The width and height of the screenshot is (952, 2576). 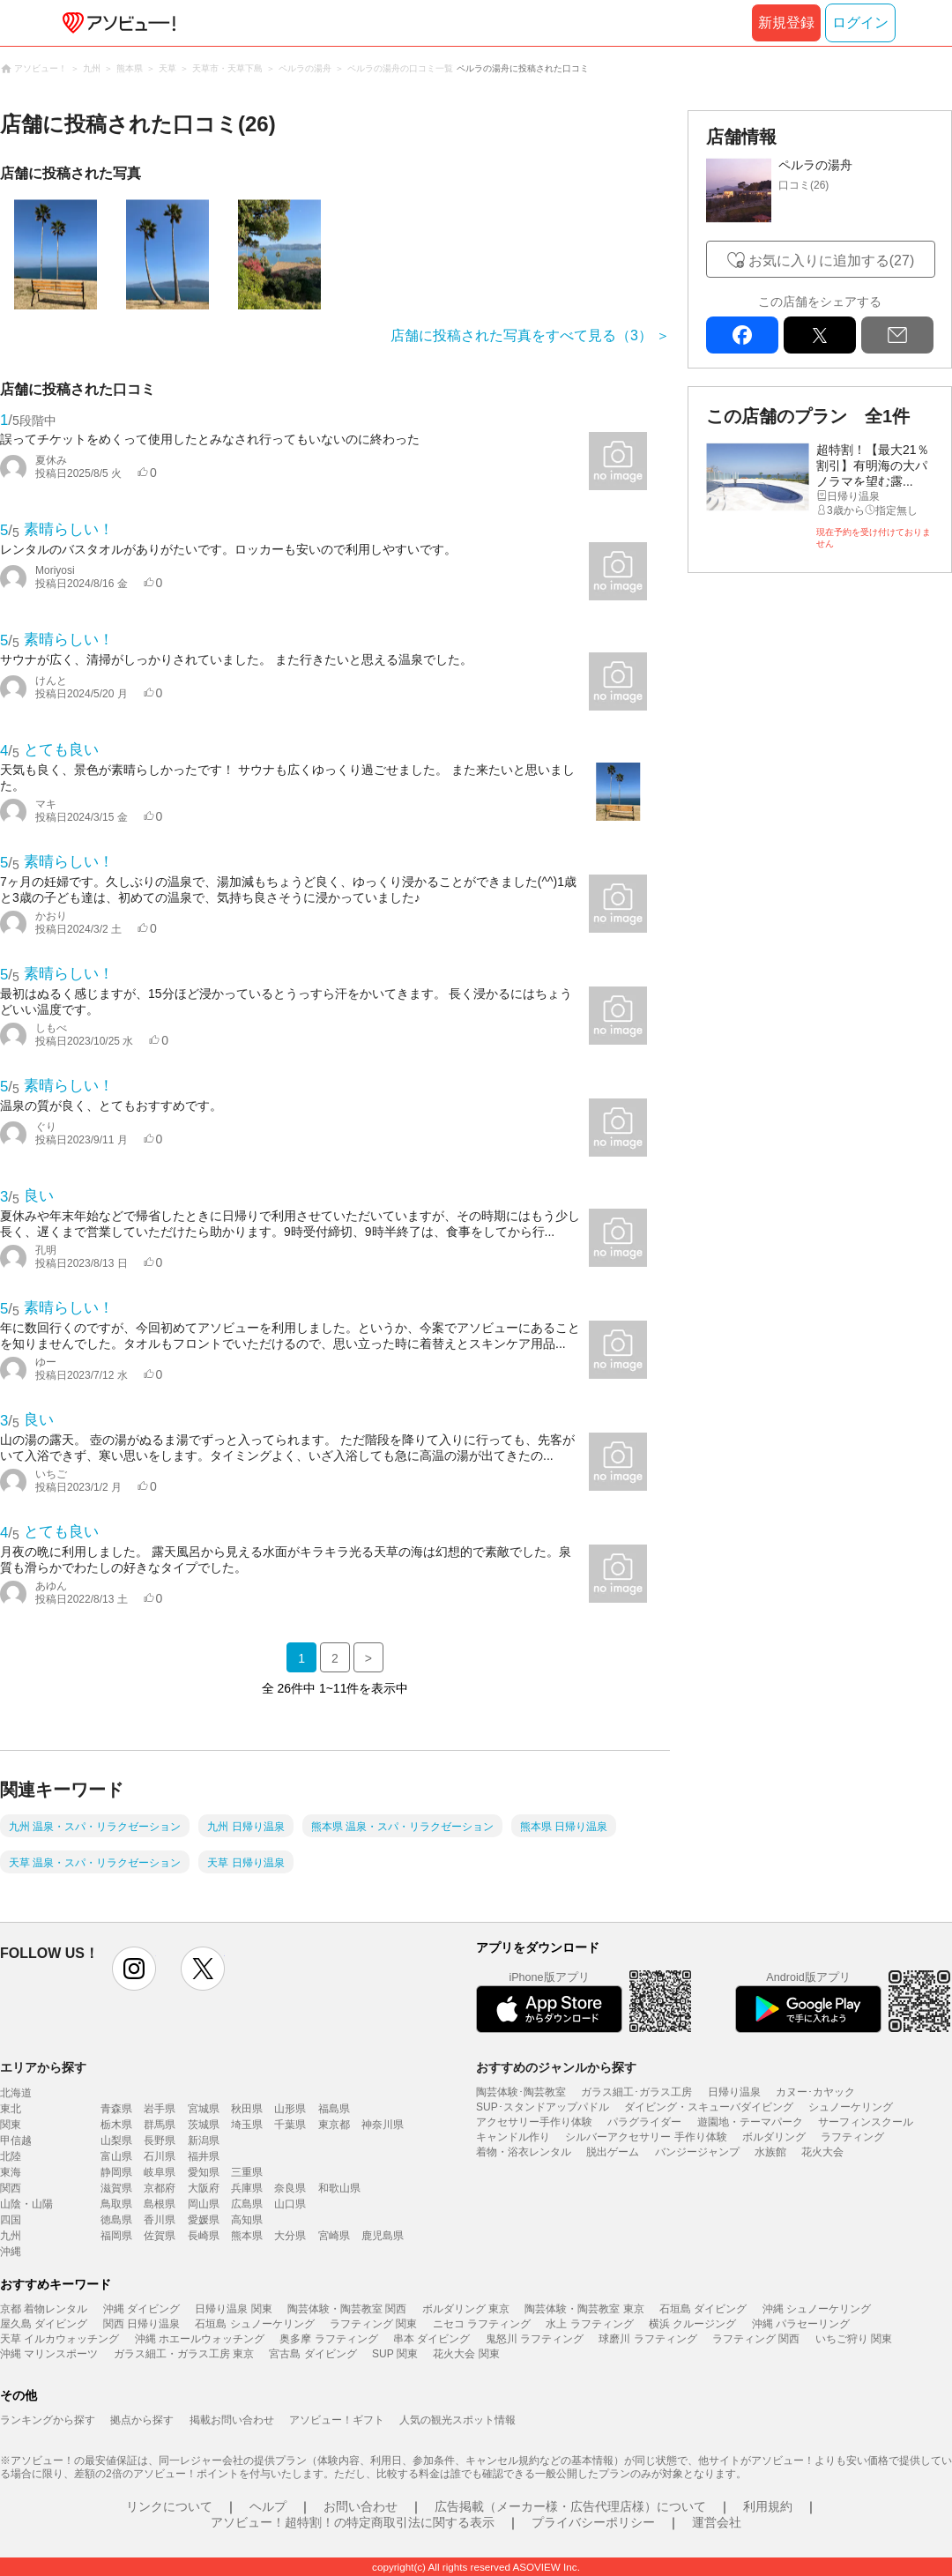 I want to click on 宮城県, so click(x=203, y=2109).